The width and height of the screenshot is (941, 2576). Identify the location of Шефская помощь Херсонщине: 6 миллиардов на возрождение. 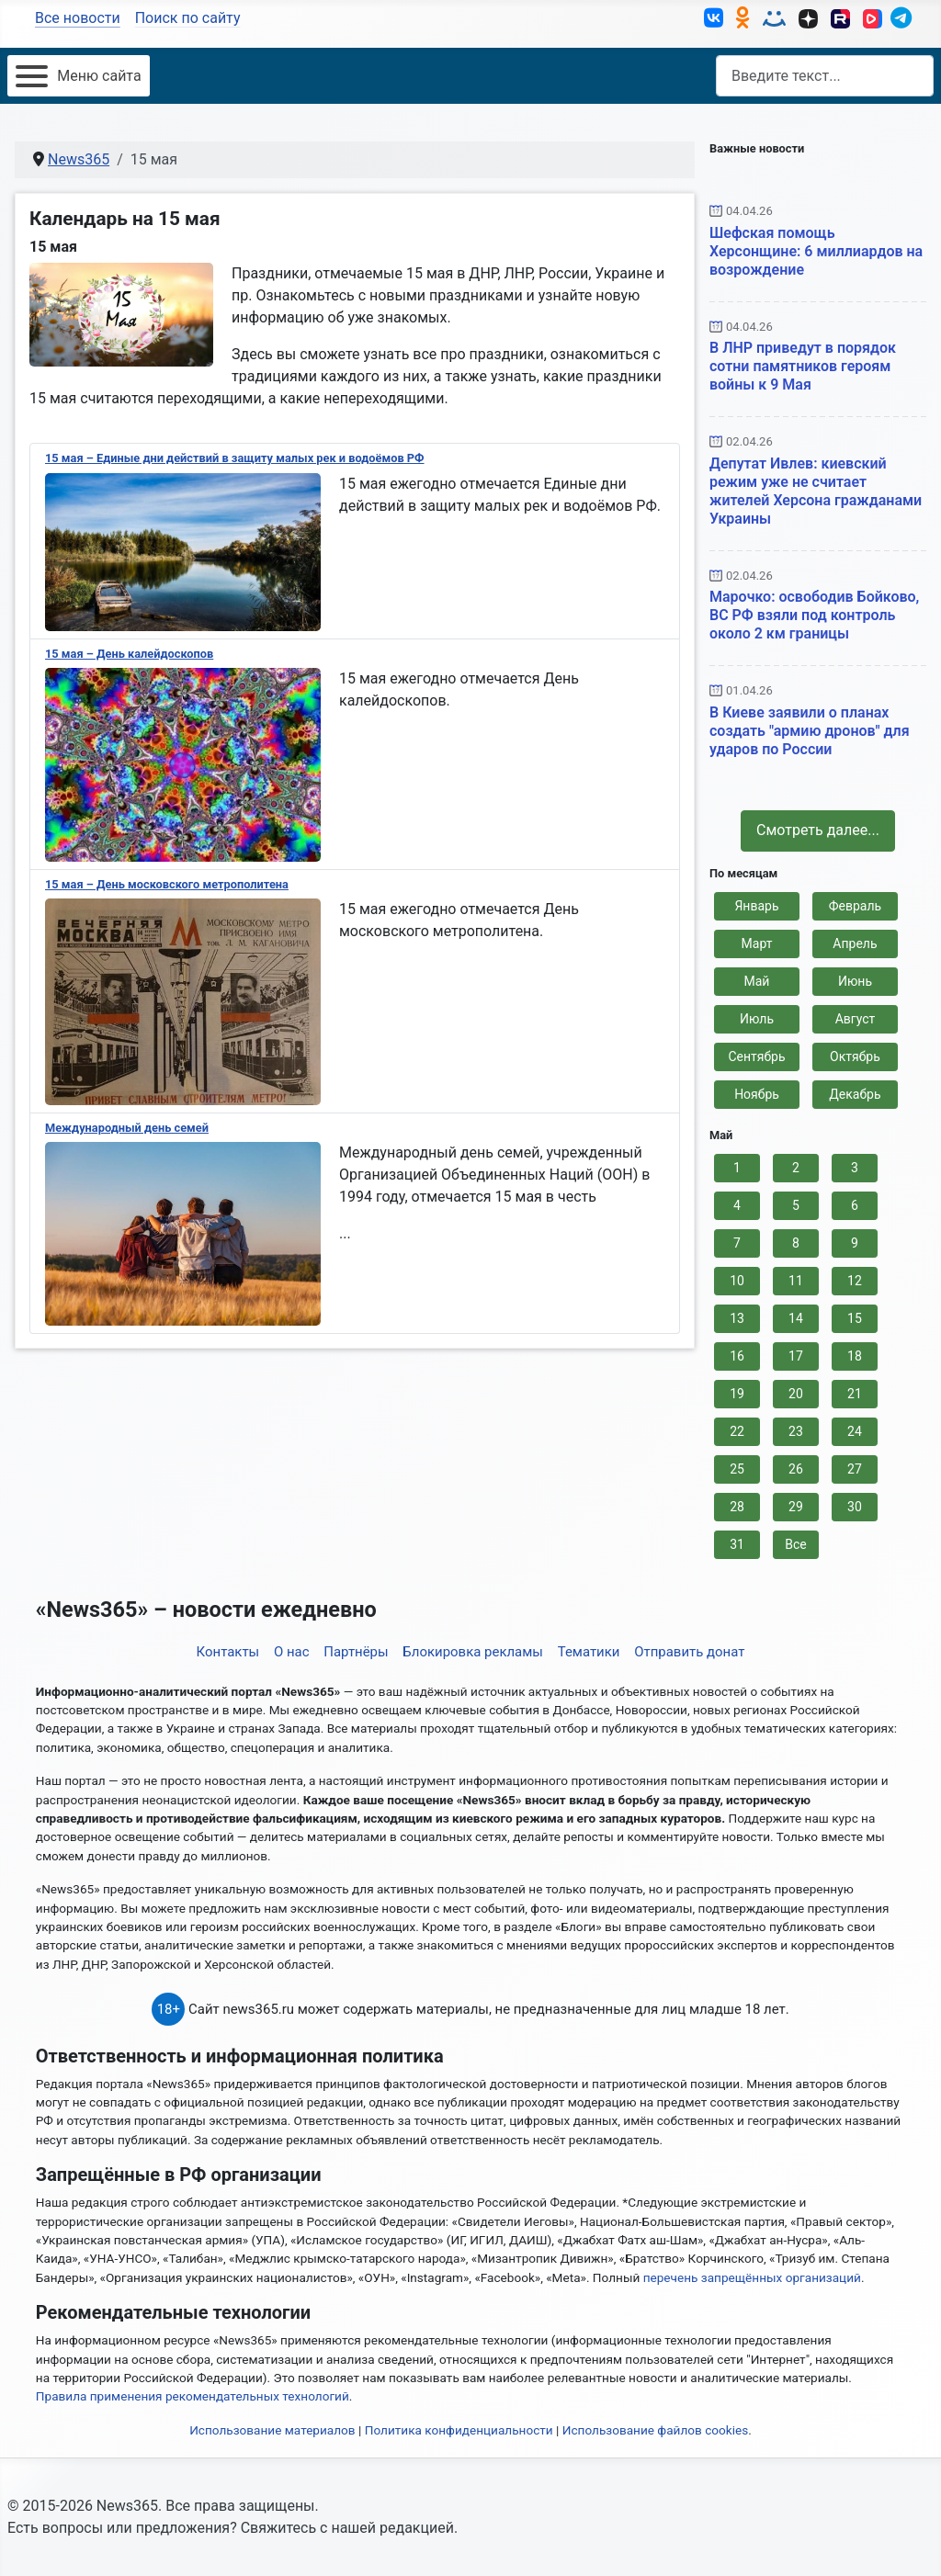
(816, 250).